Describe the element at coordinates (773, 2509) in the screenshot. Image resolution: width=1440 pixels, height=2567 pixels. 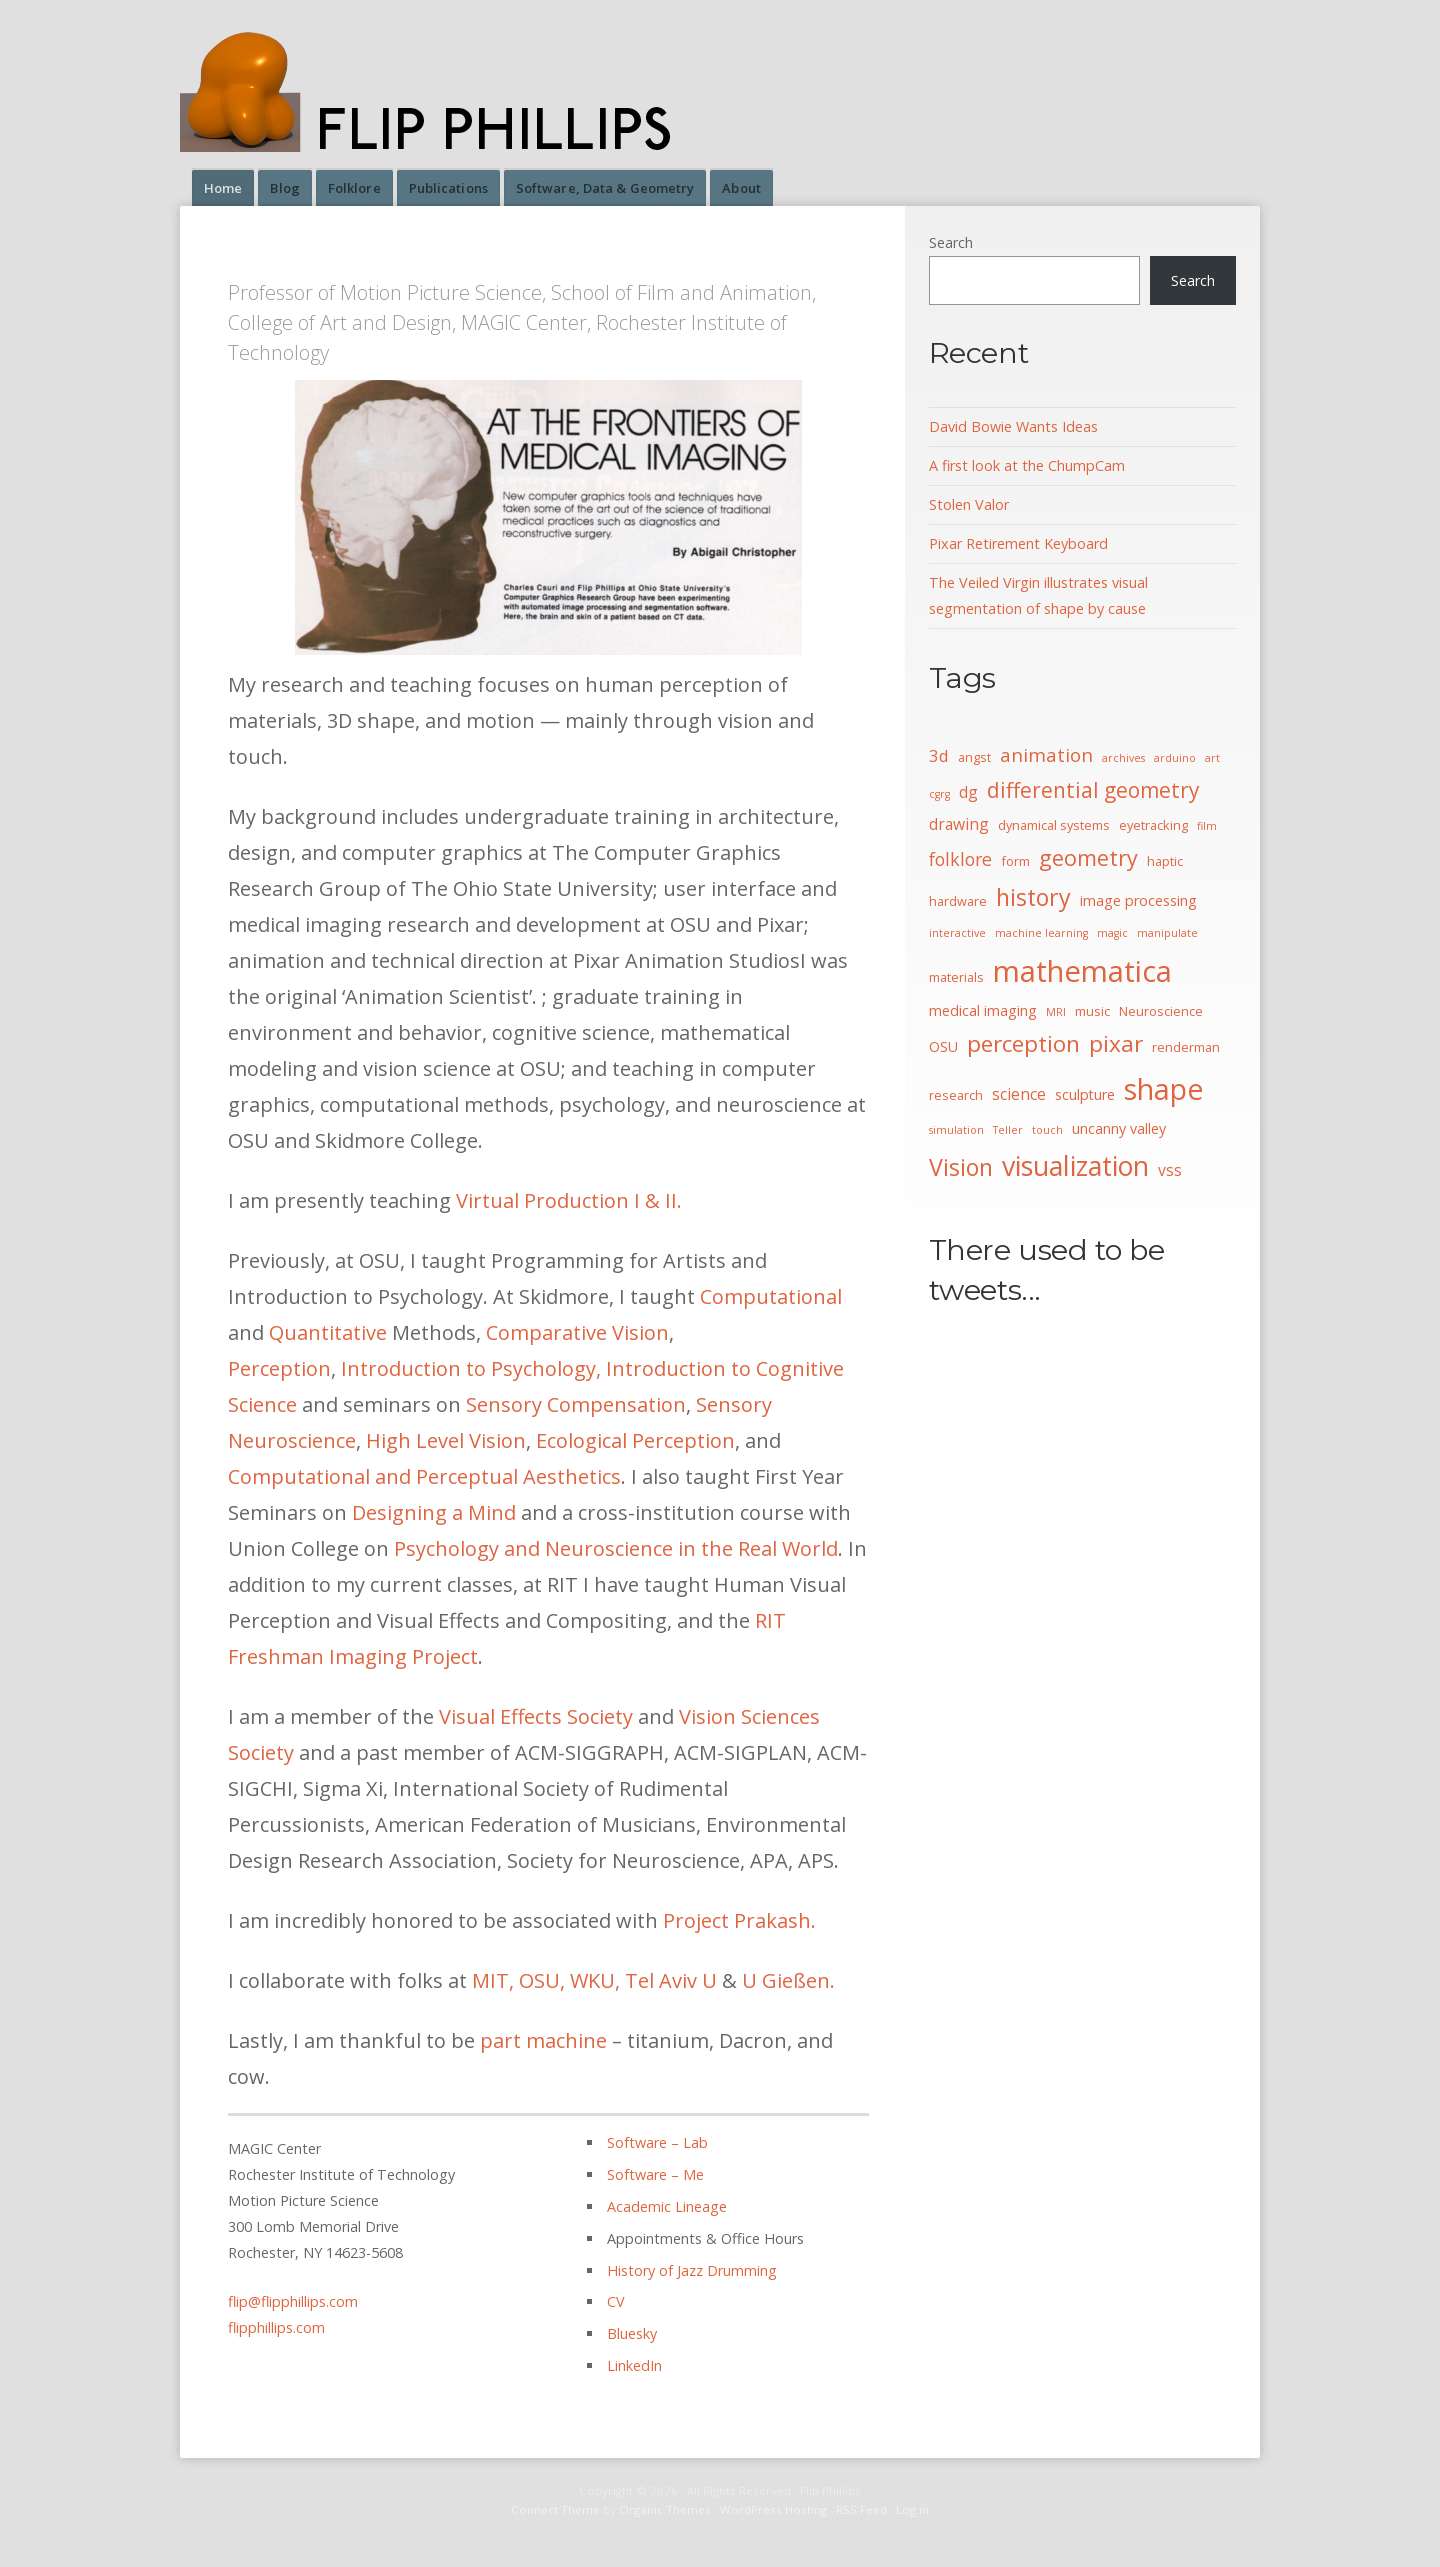
I see `WordPress Hosting` at that location.